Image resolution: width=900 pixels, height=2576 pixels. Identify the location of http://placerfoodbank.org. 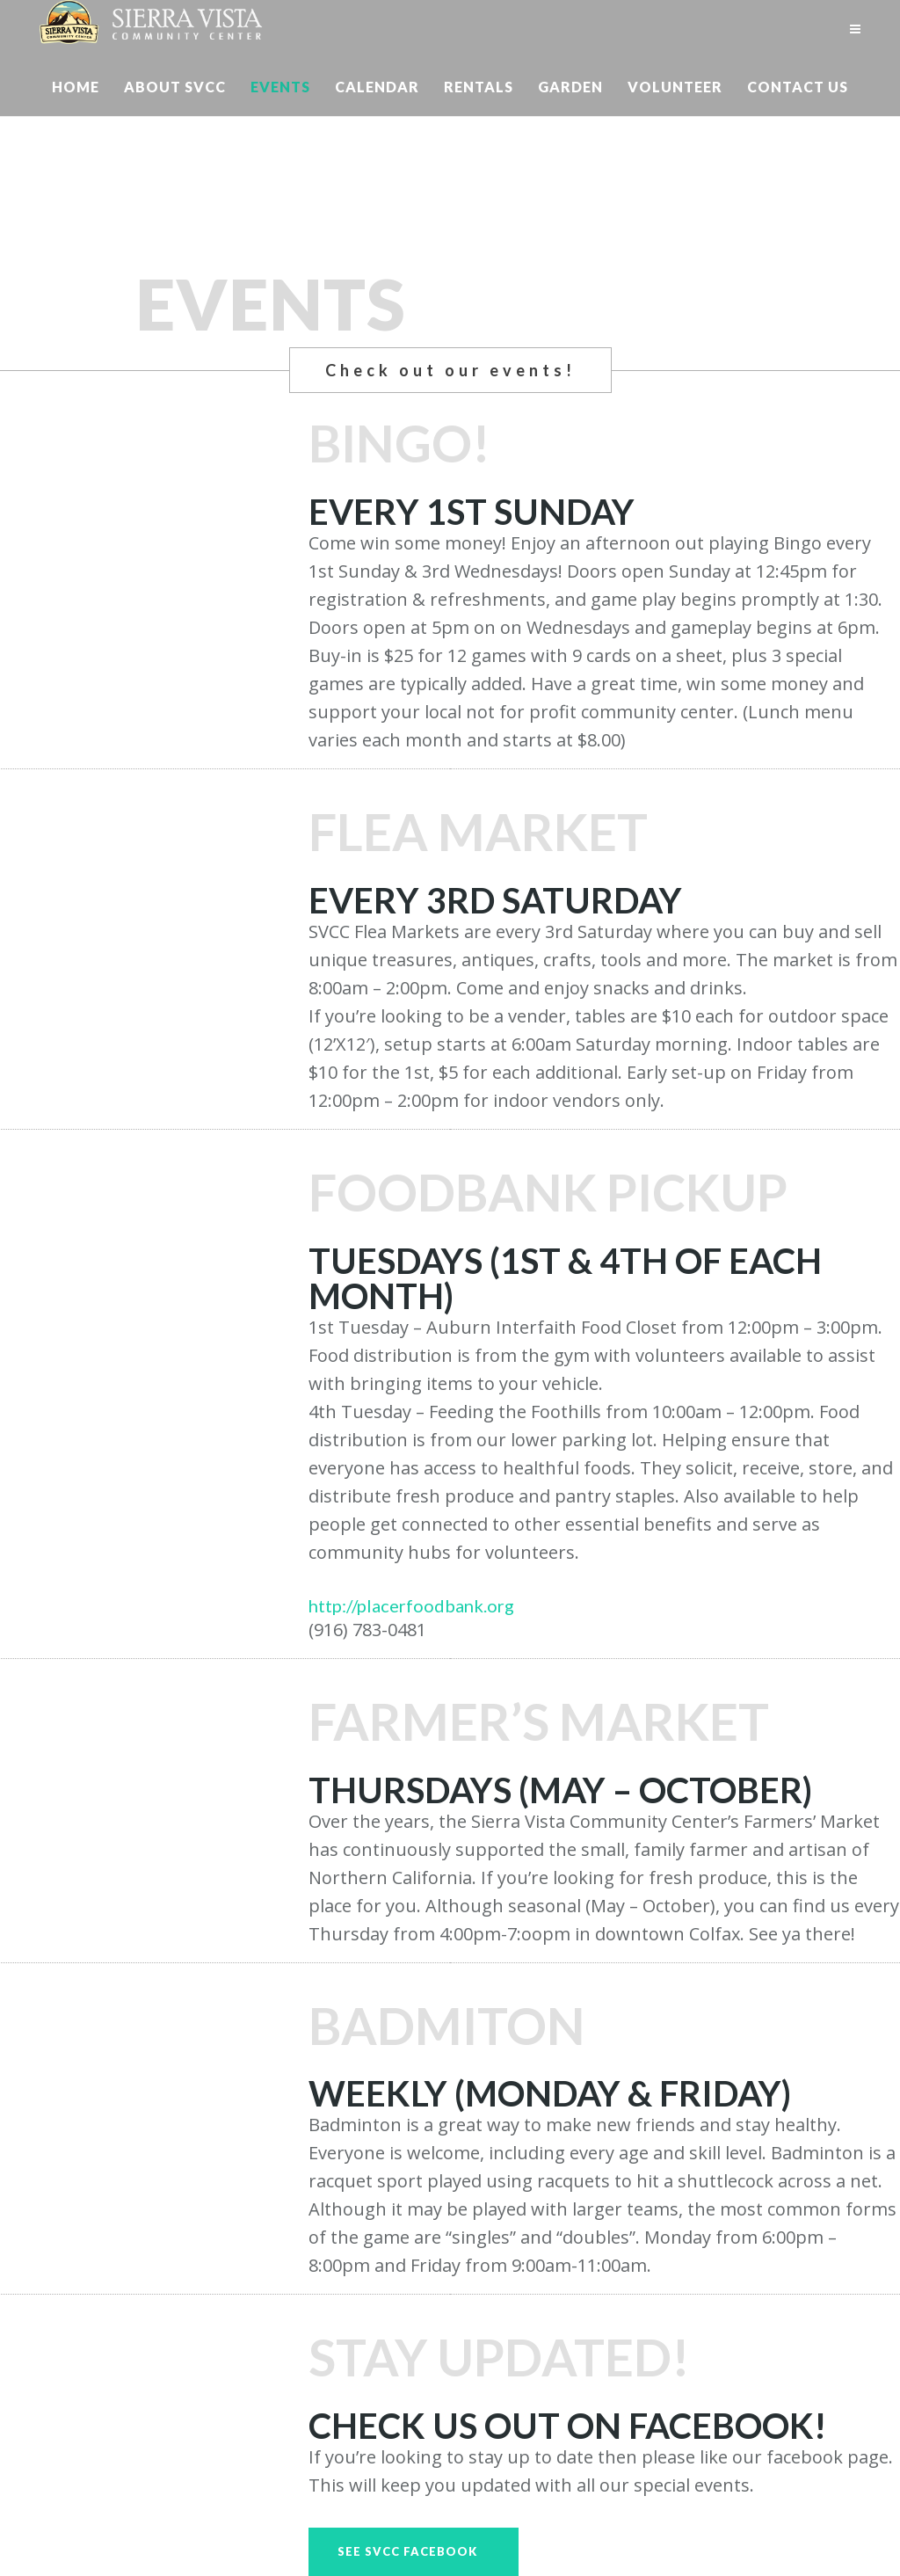
(411, 1605).